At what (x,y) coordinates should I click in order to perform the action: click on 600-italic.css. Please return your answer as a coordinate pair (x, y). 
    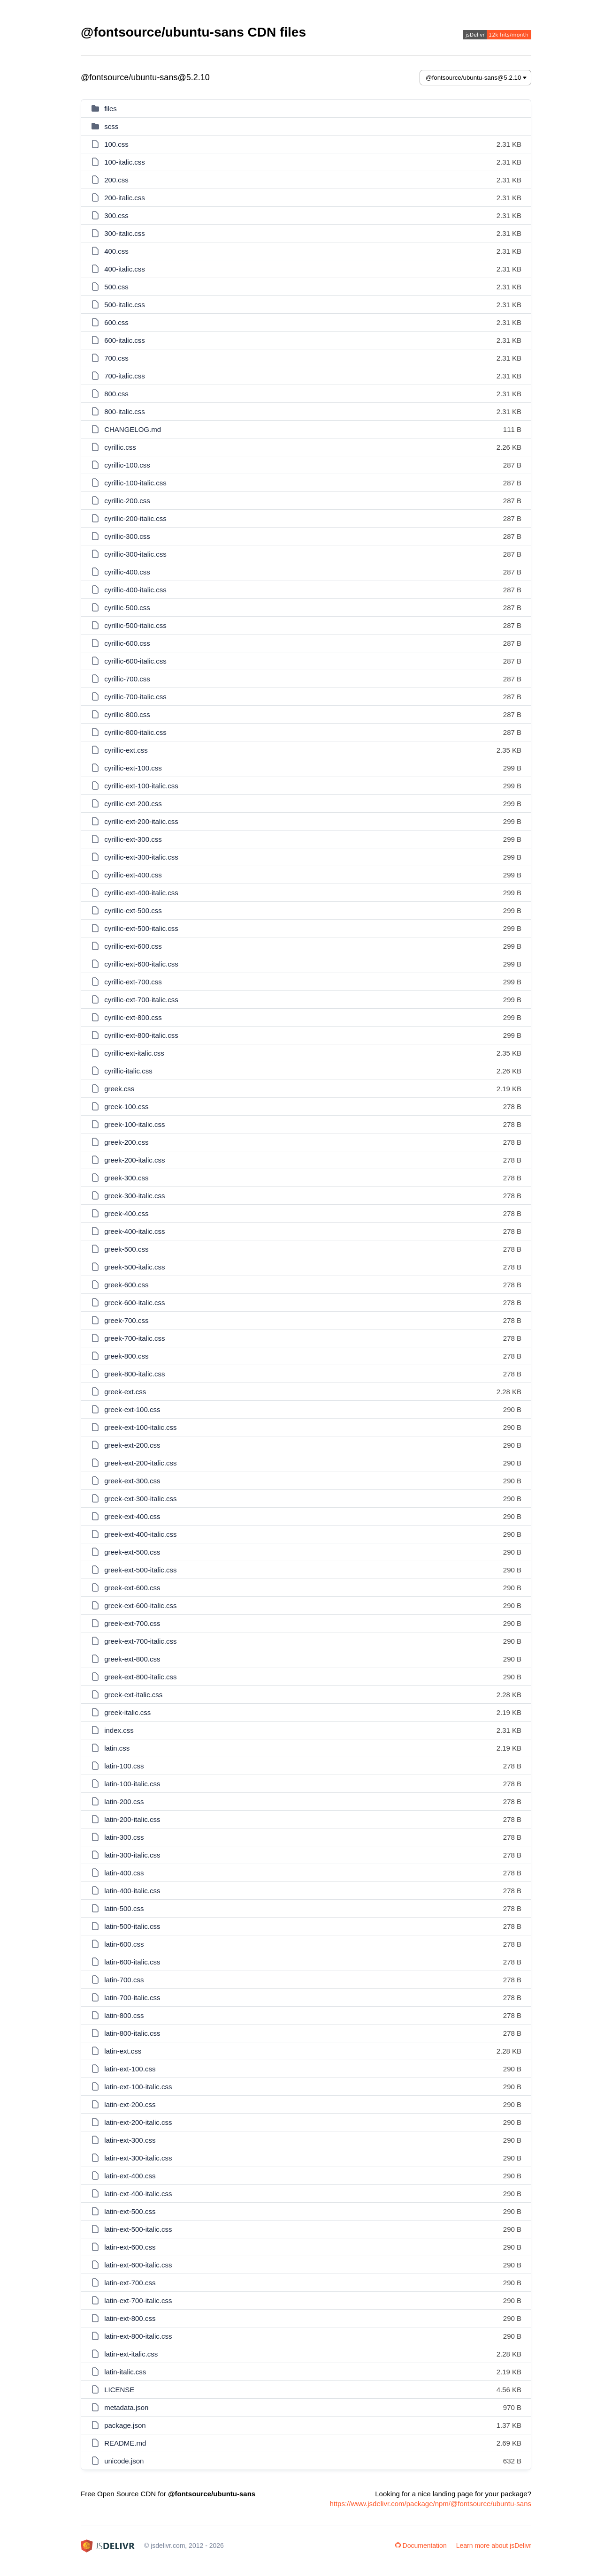
    Looking at the image, I should click on (124, 340).